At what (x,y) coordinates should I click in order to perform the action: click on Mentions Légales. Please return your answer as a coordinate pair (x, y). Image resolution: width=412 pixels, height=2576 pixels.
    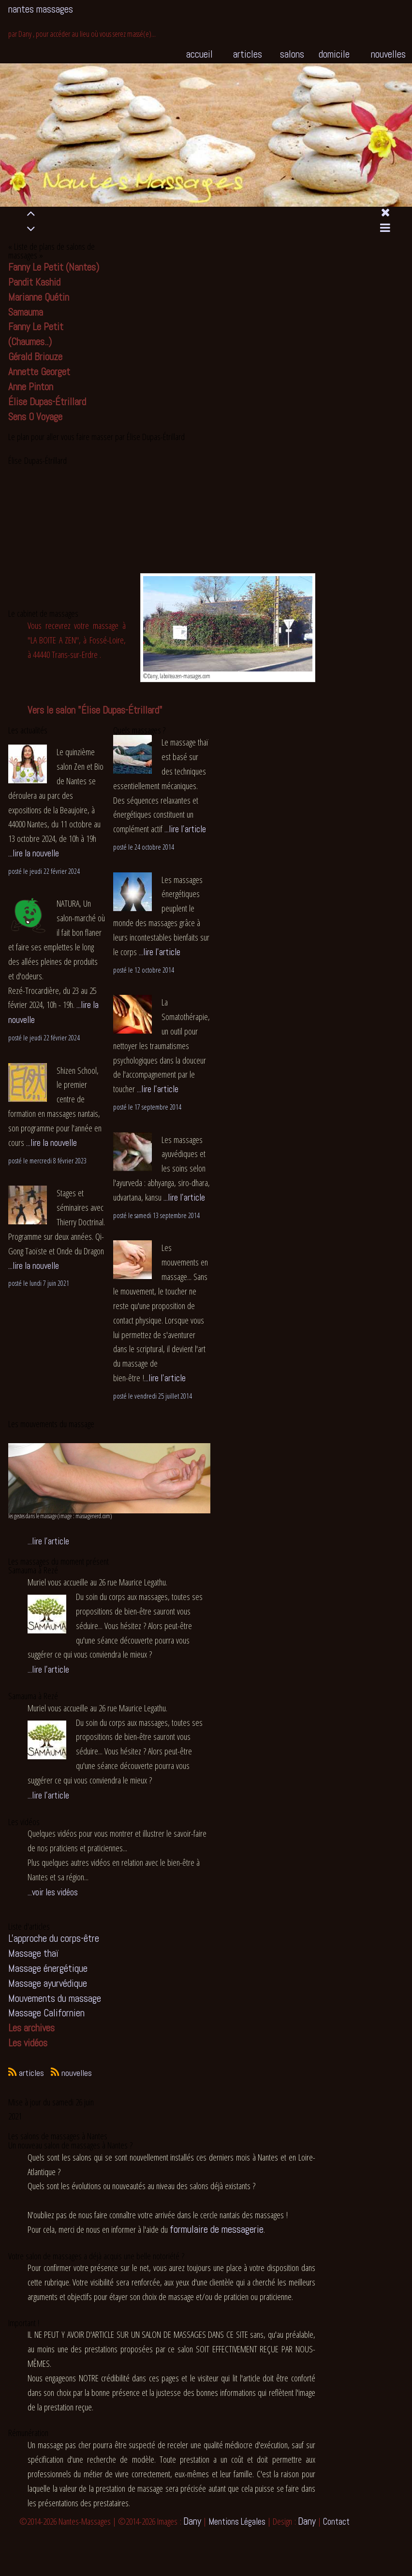
    Looking at the image, I should click on (236, 2521).